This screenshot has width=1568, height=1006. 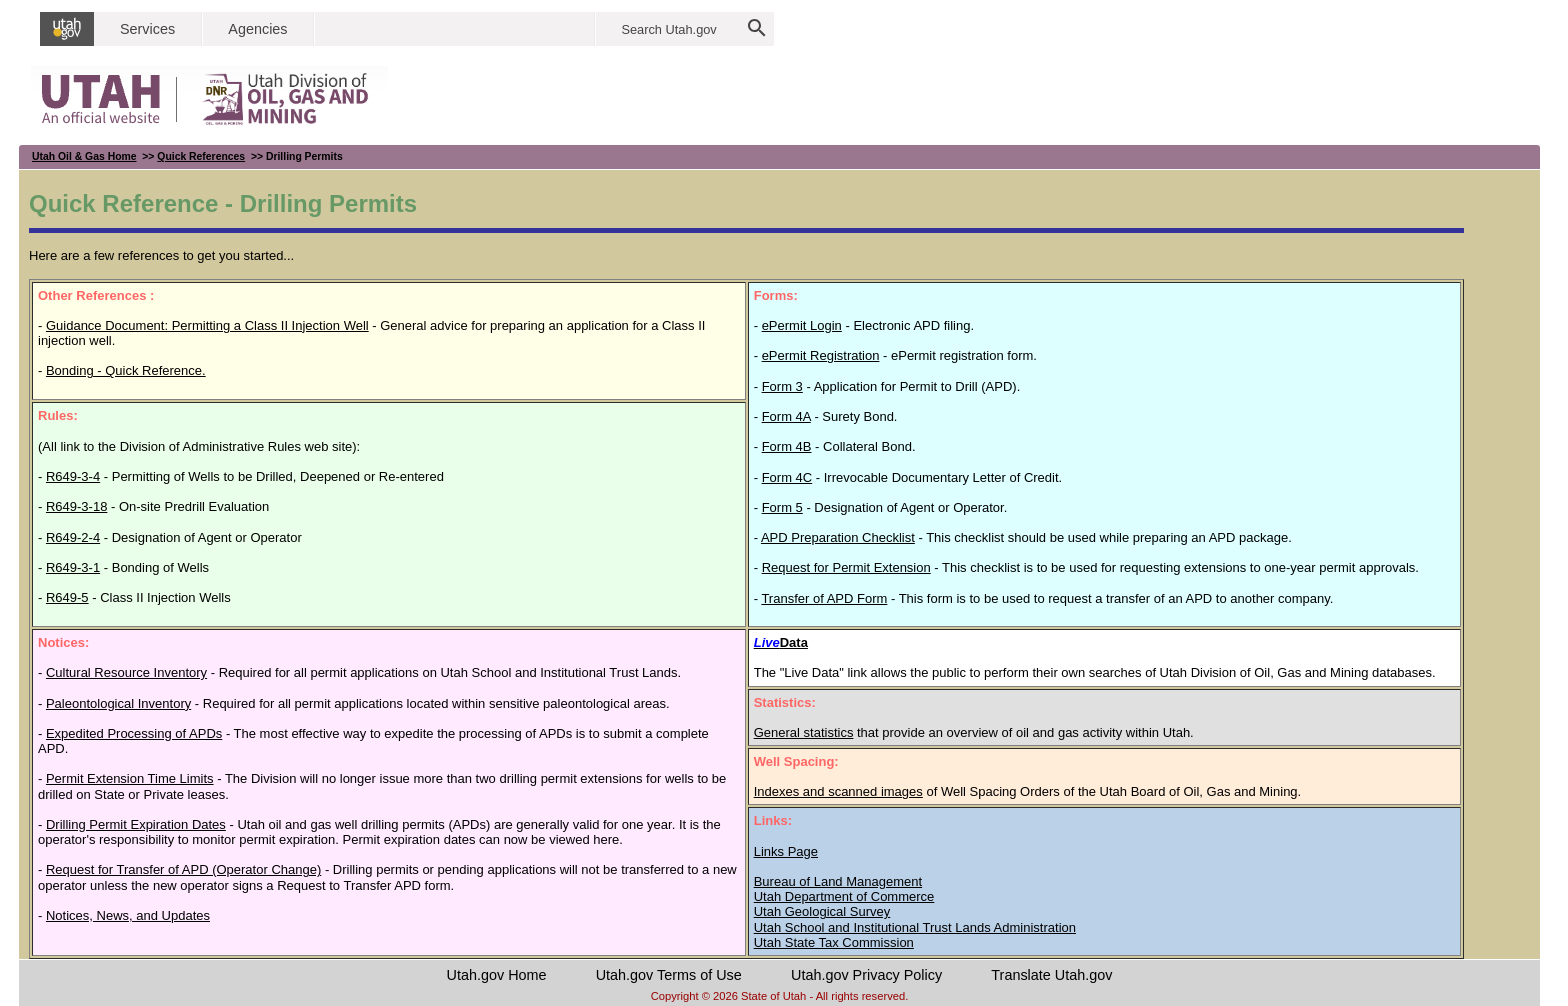 What do you see at coordinates (782, 507) in the screenshot?
I see `Form 5` at bounding box center [782, 507].